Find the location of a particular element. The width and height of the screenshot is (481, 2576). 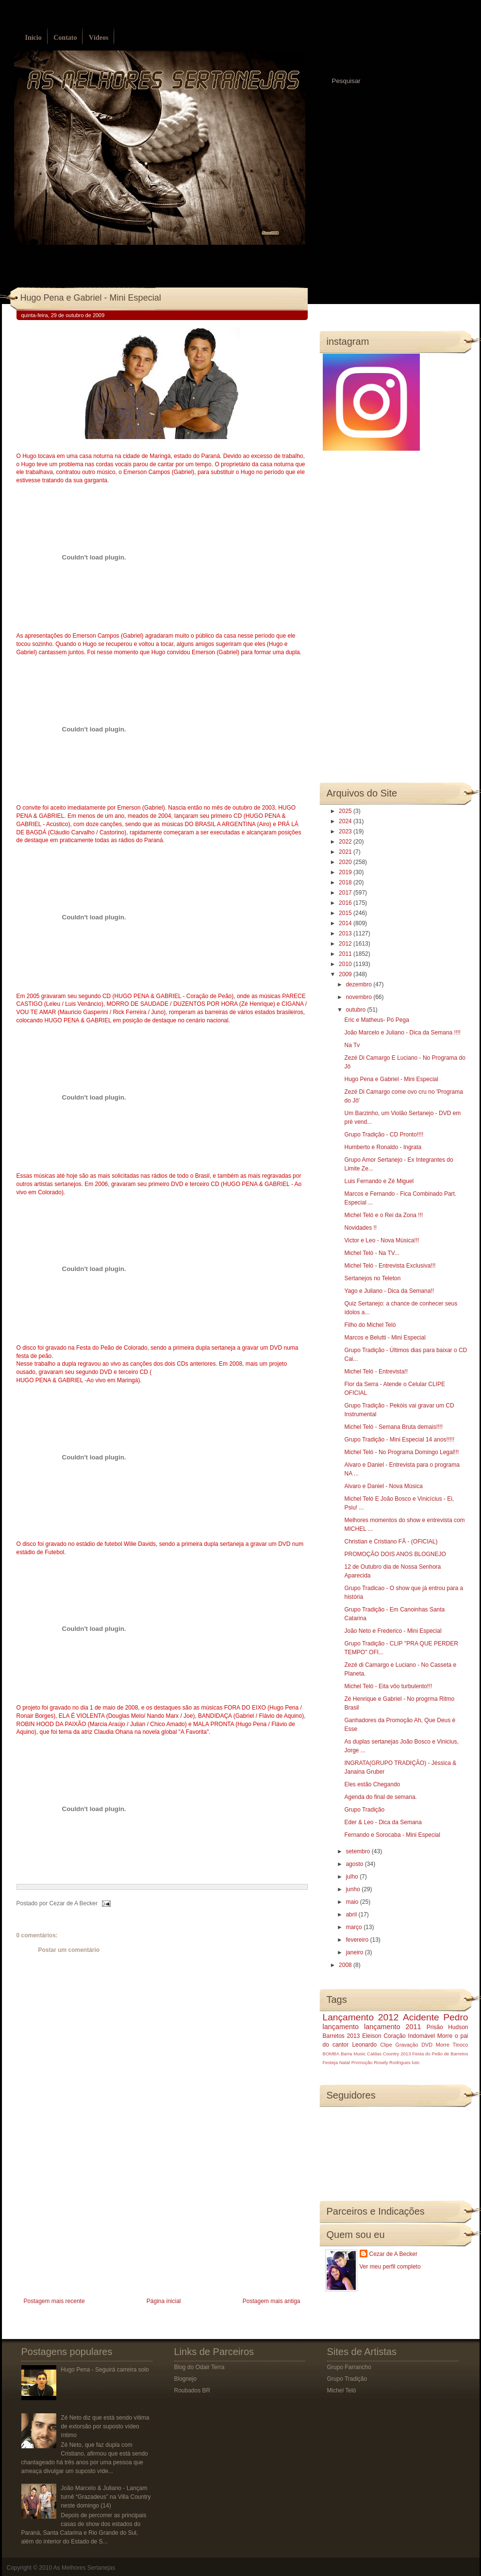

Na Tv is located at coordinates (352, 1045).